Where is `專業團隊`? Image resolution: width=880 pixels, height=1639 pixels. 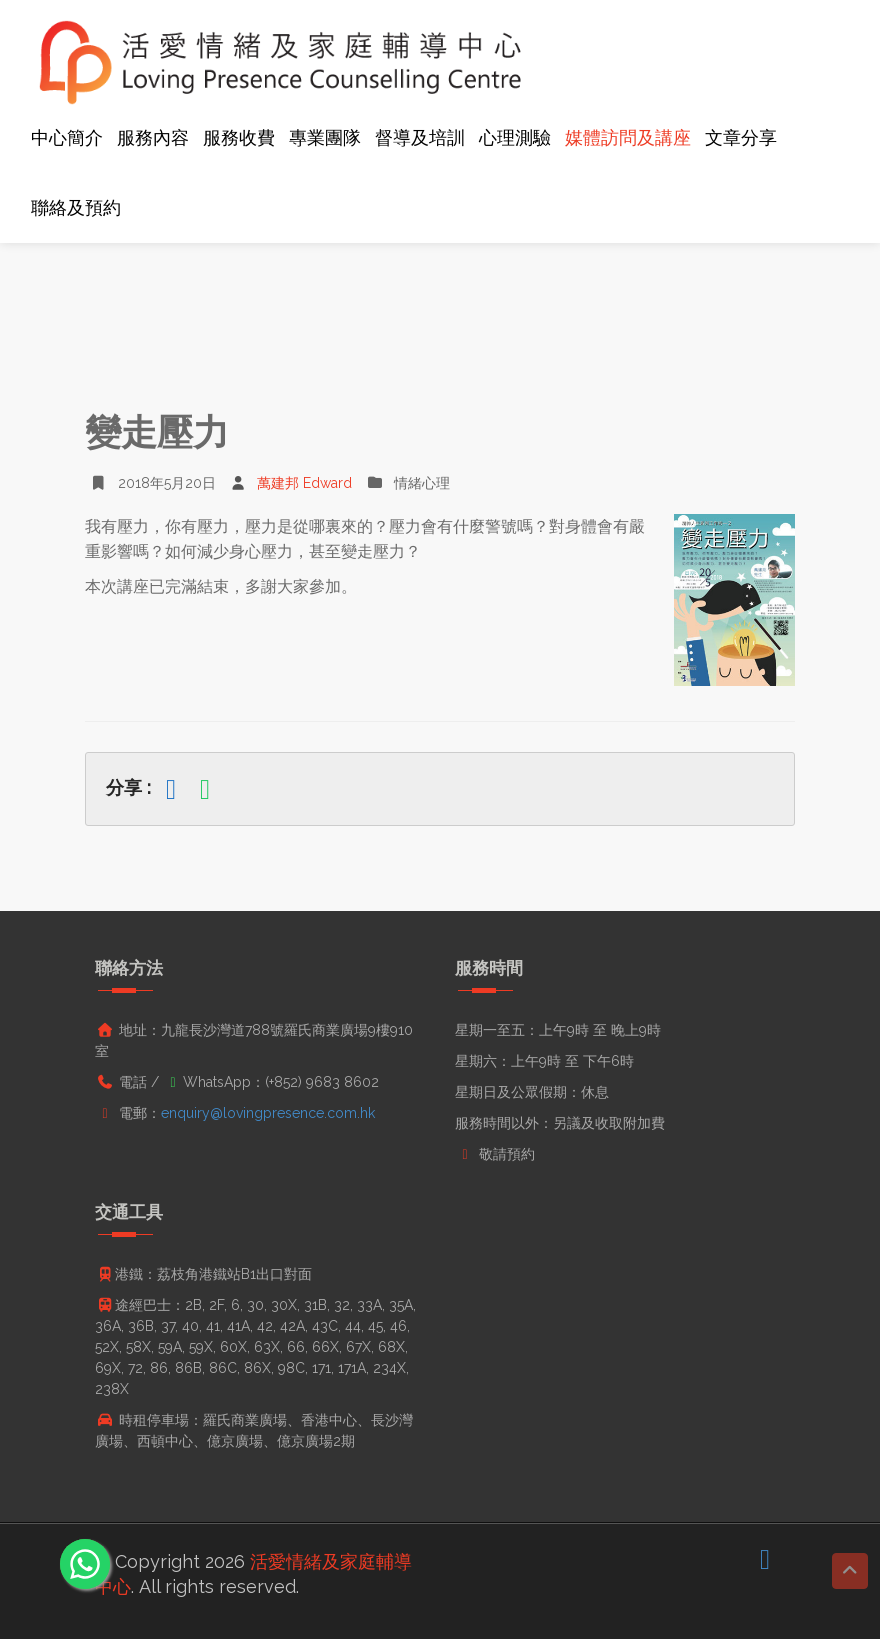
專業團隊 is located at coordinates (325, 137).